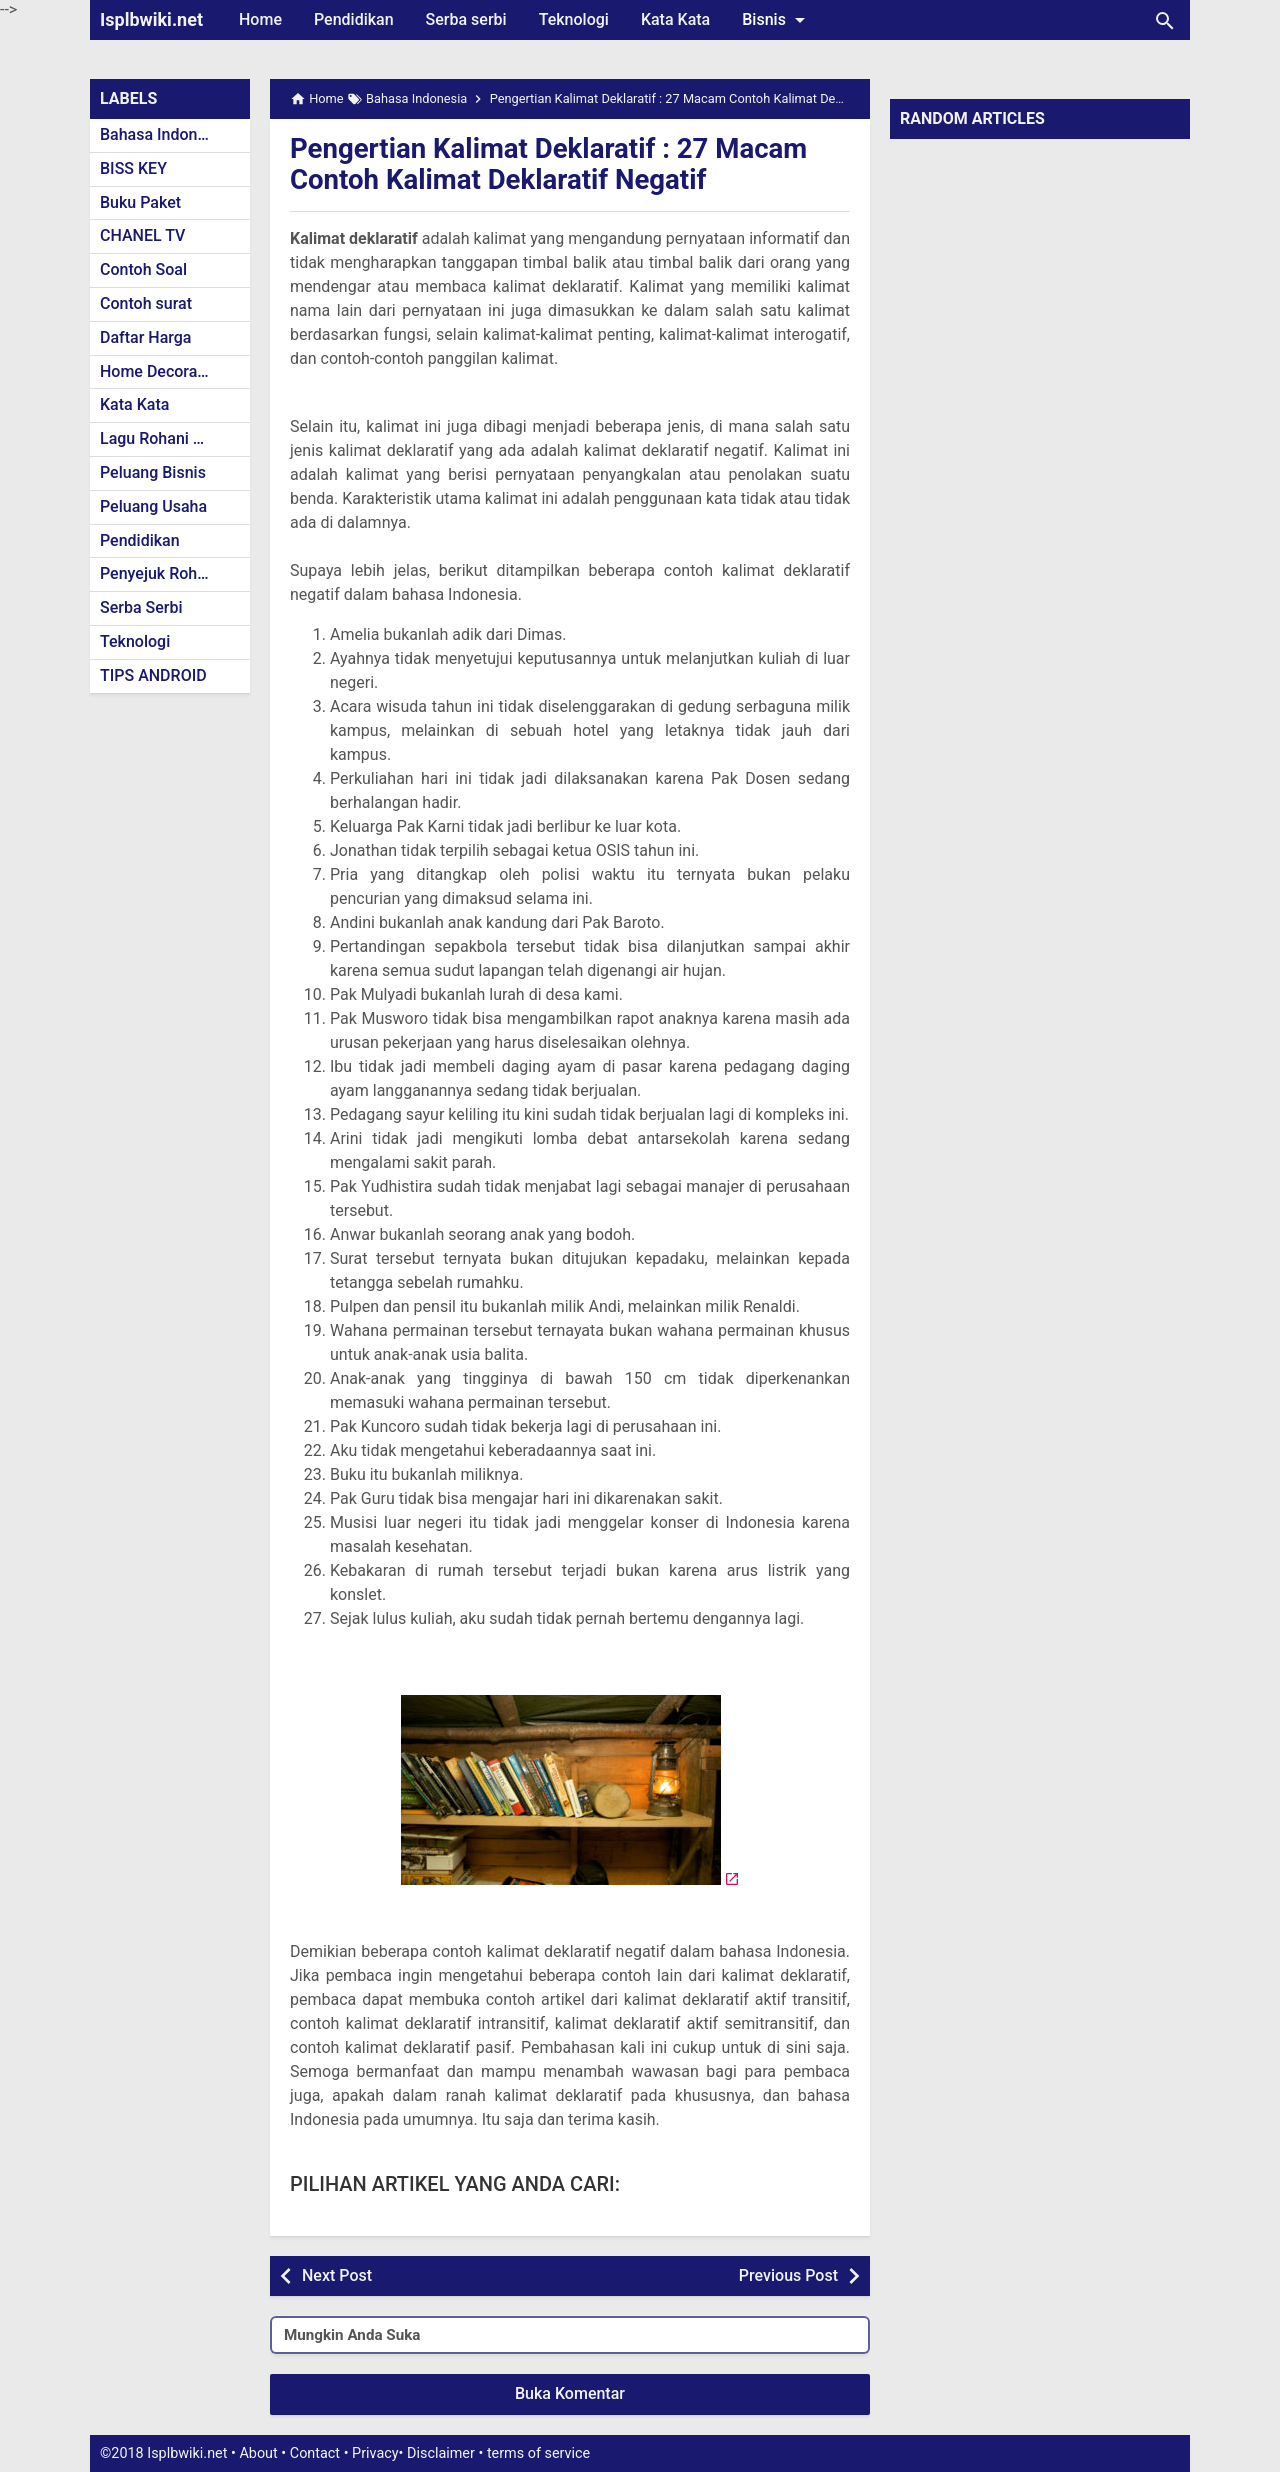  Describe the element at coordinates (153, 506) in the screenshot. I see `Peluang Usaha` at that location.